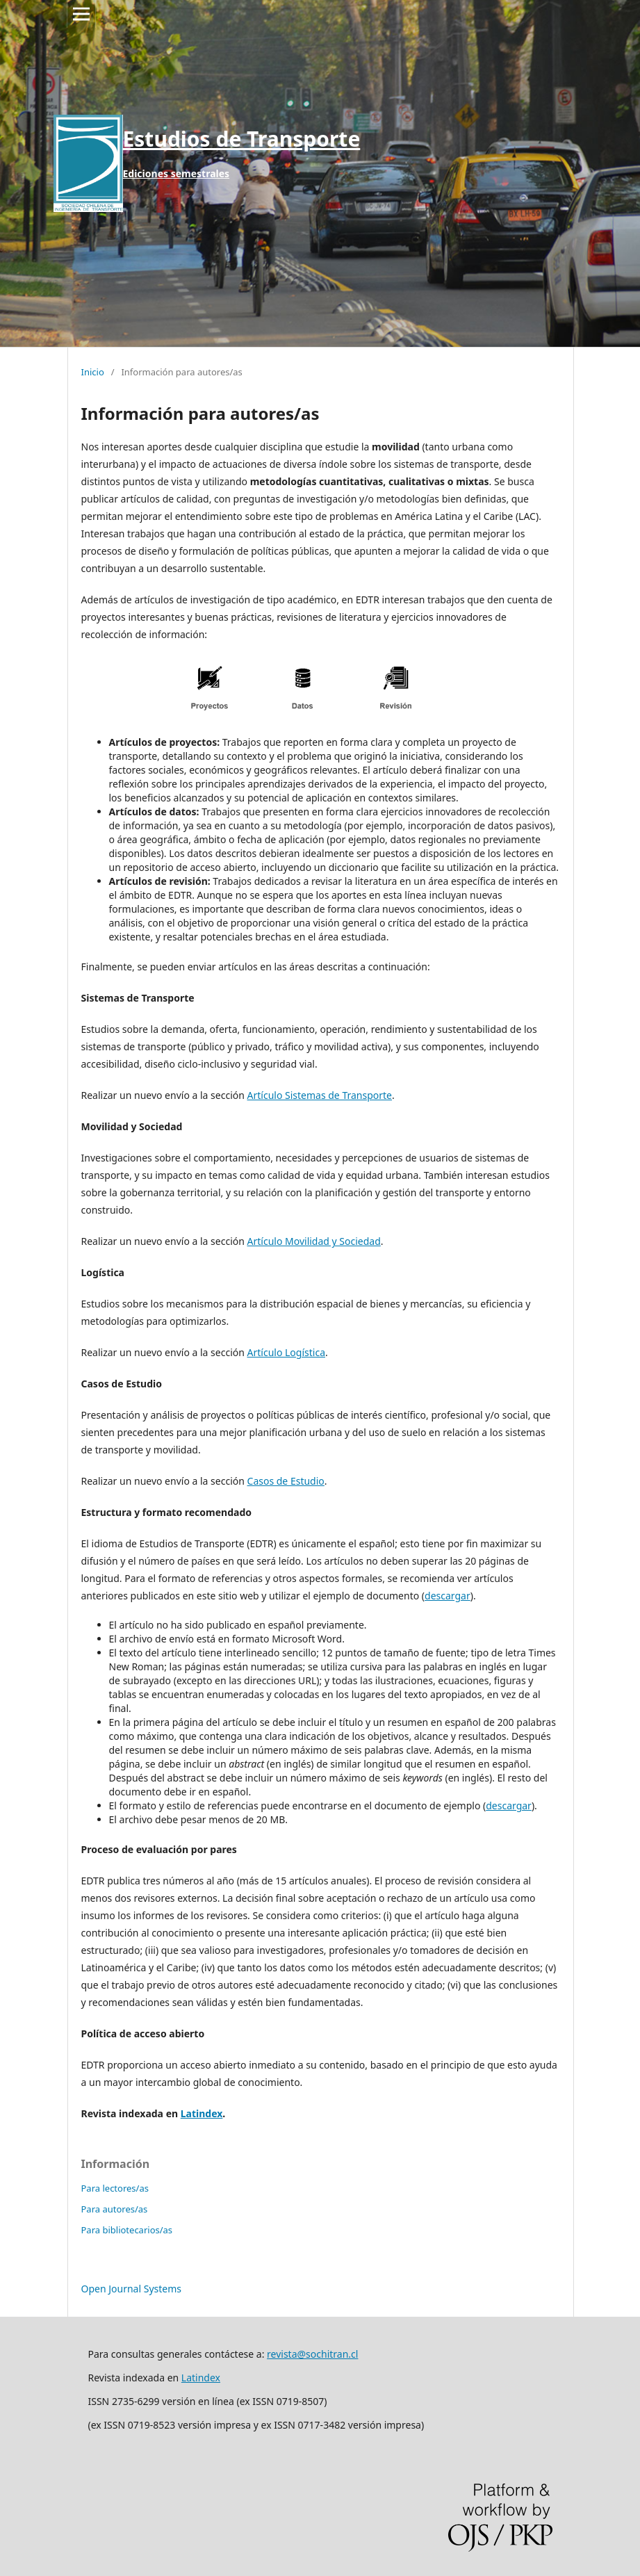  I want to click on Casos de Estudio, so click(286, 1480).